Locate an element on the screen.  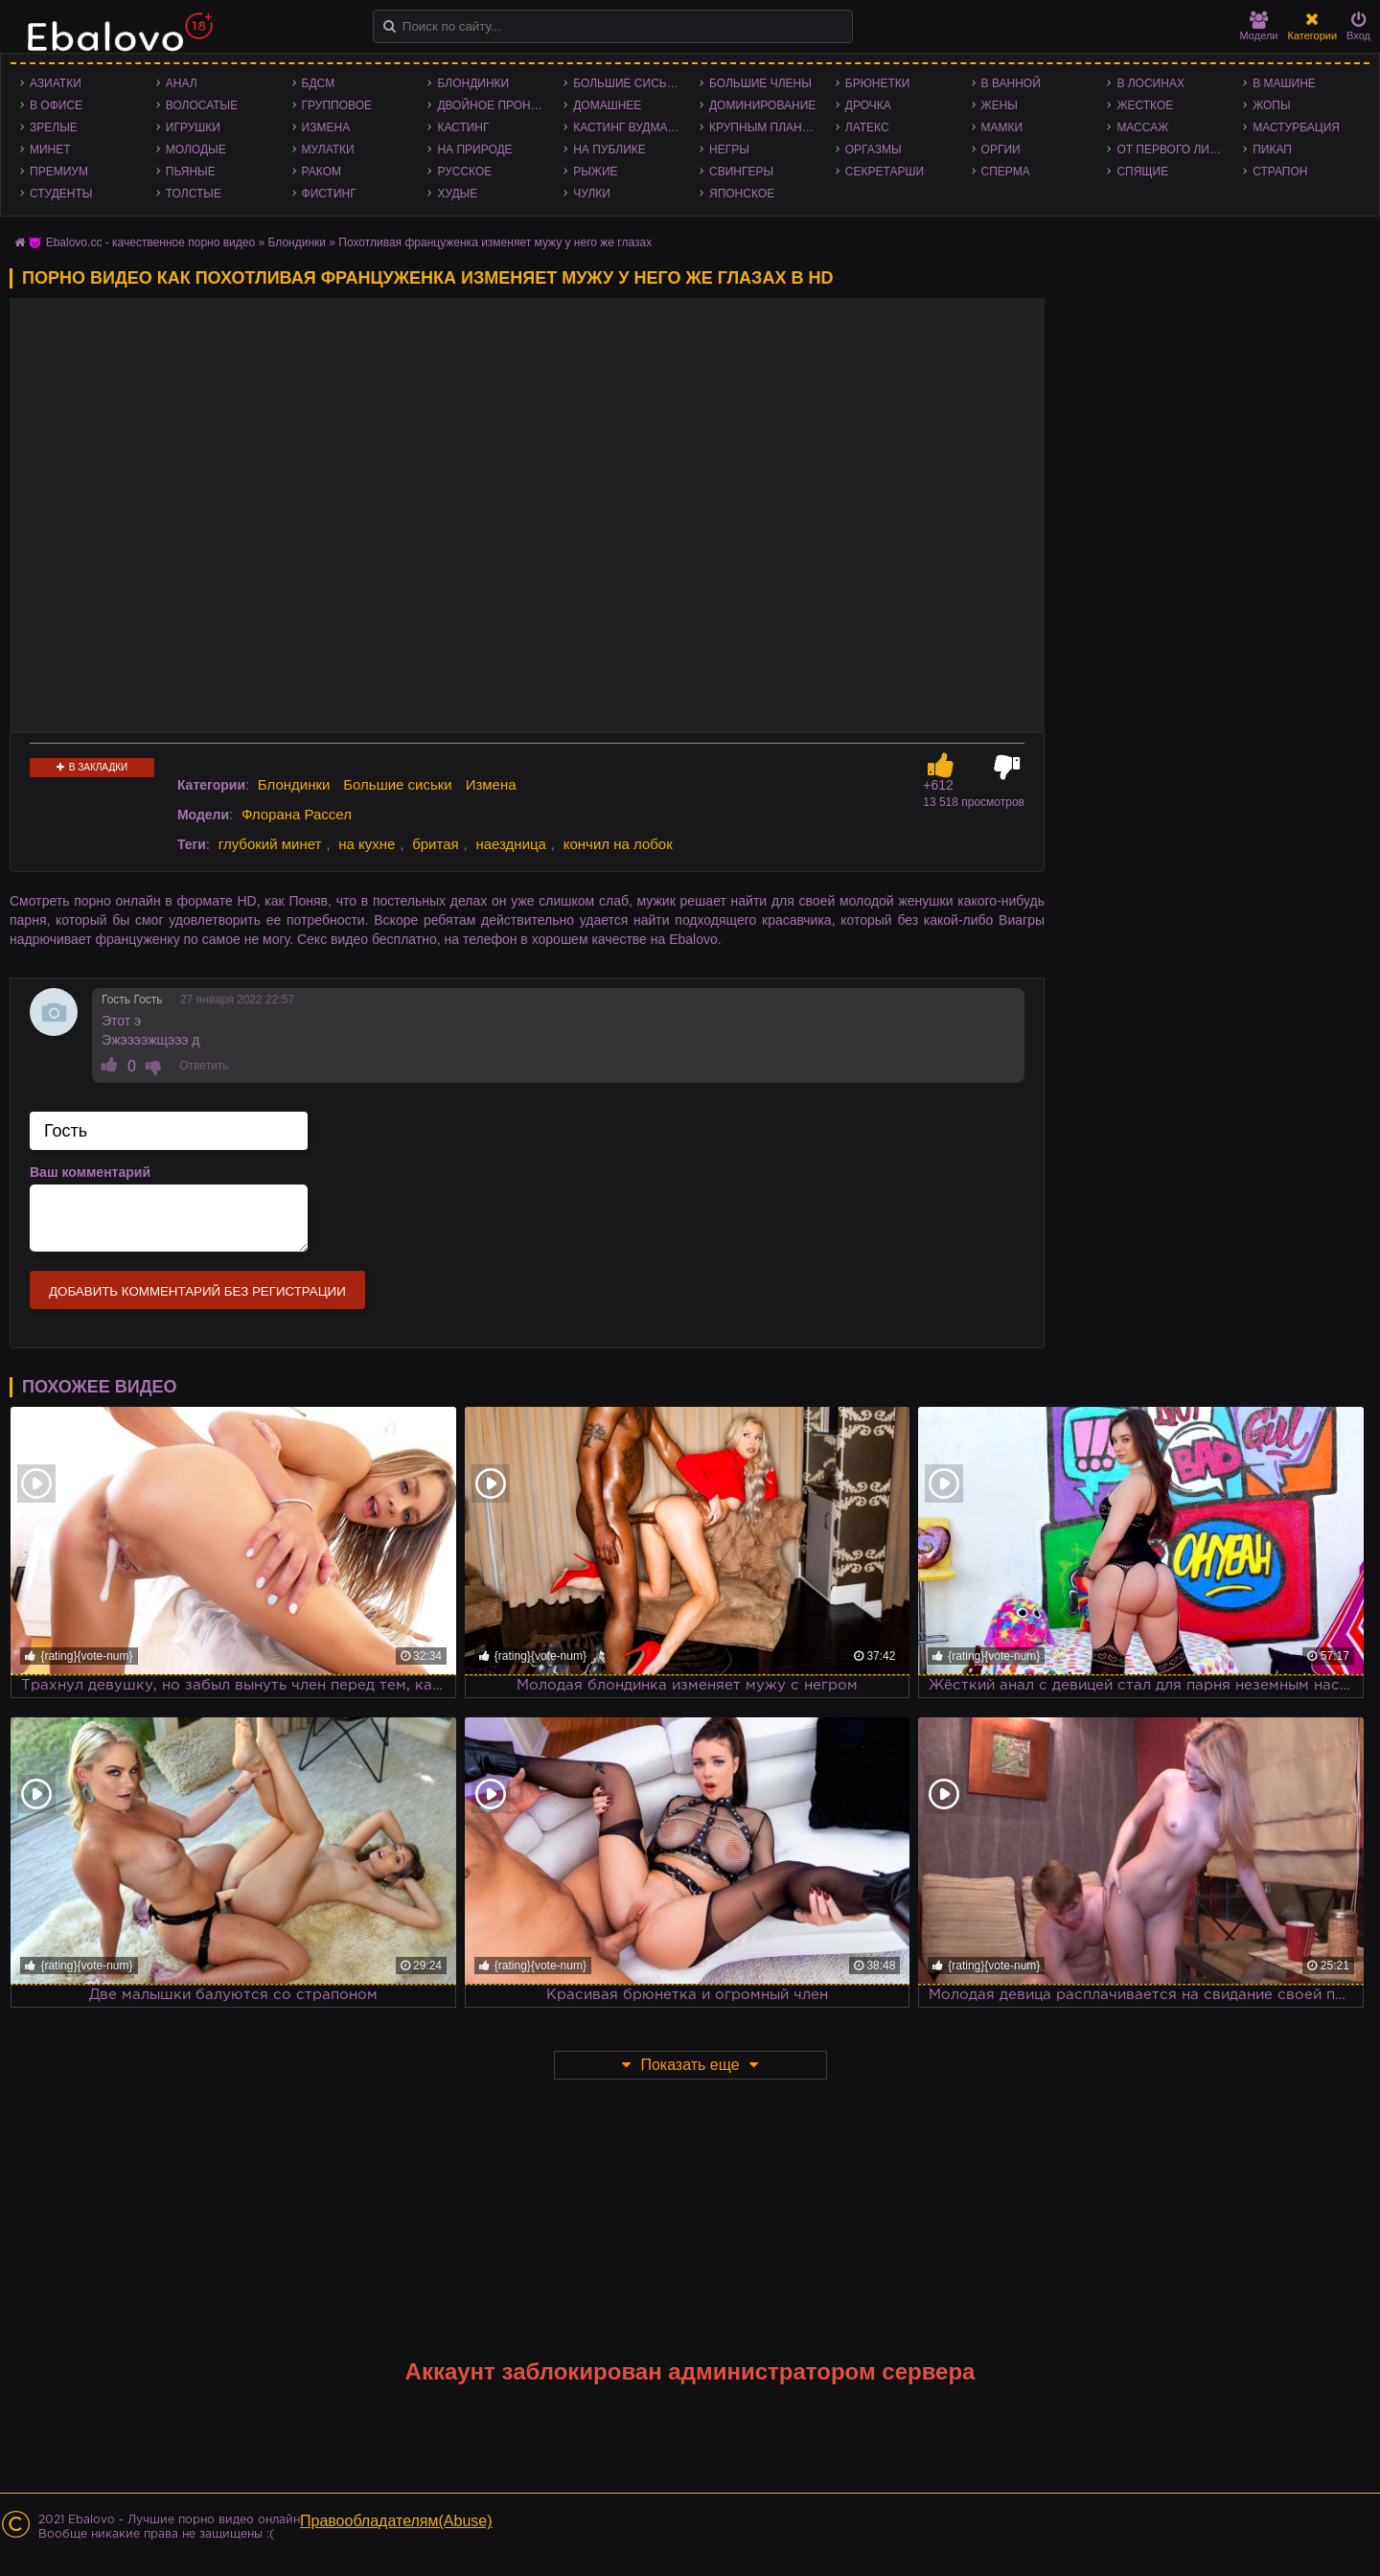
Дрочка is located at coordinates (868, 105).